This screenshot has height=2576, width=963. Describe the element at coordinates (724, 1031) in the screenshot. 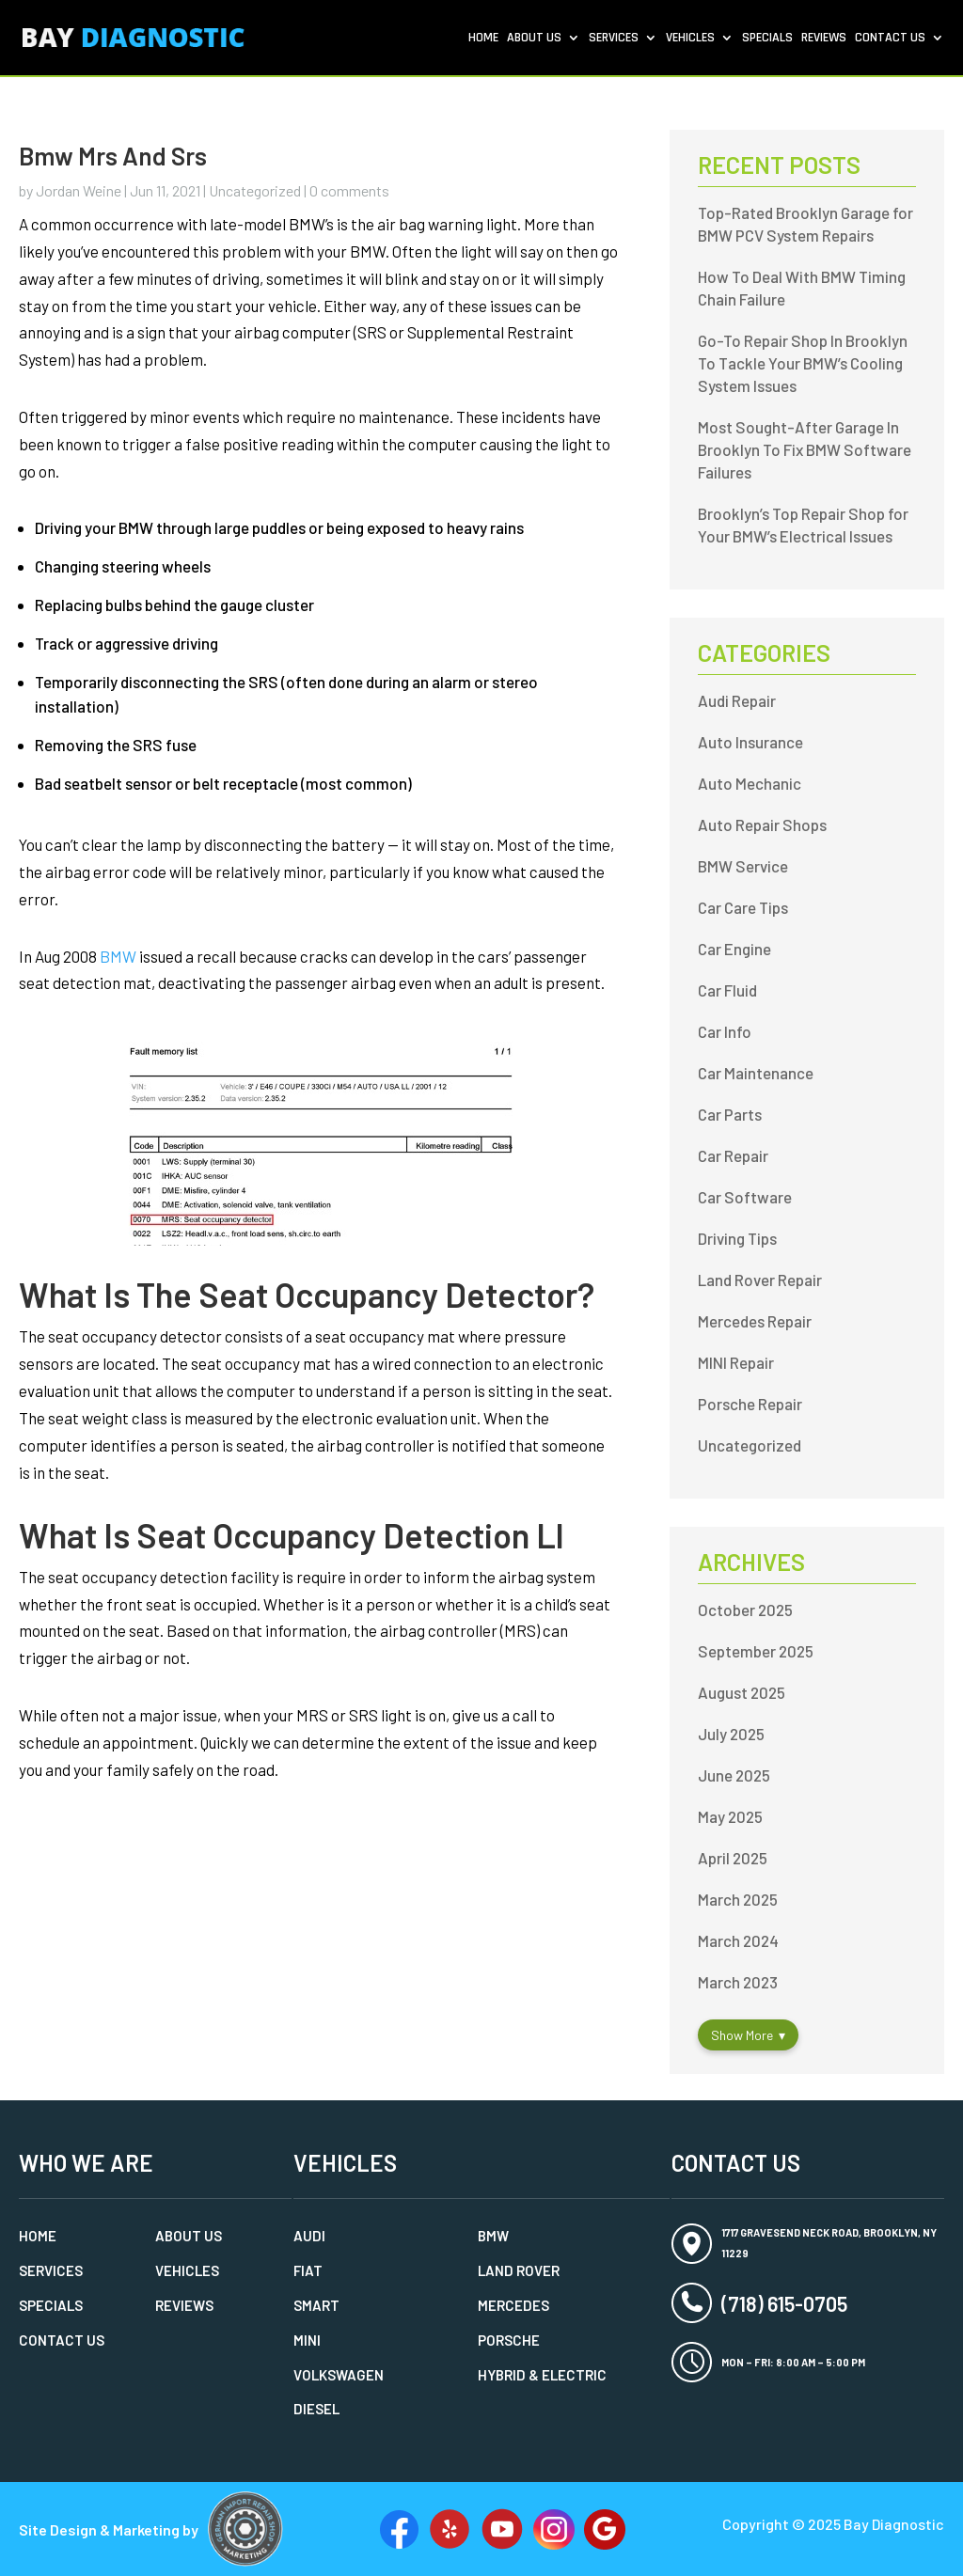

I see `Car Info` at that location.